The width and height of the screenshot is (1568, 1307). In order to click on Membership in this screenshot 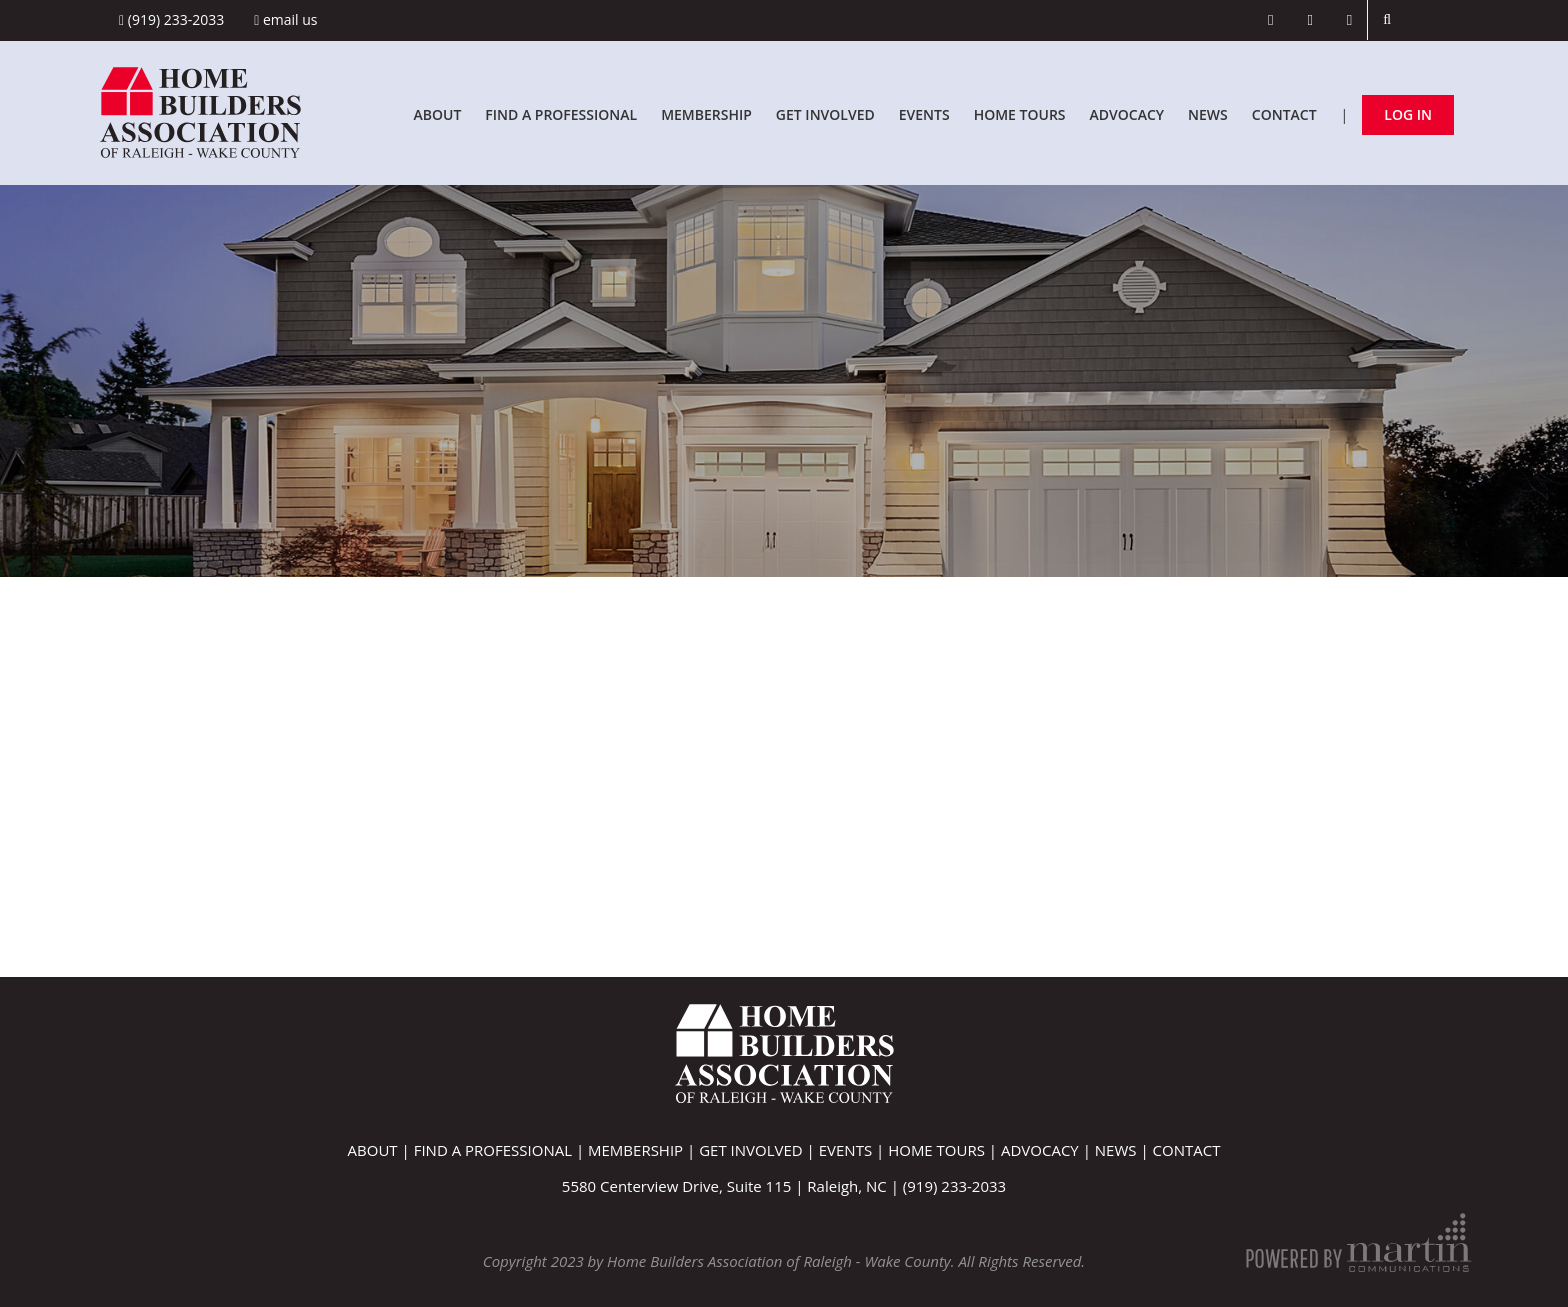, I will do `click(706, 114)`.